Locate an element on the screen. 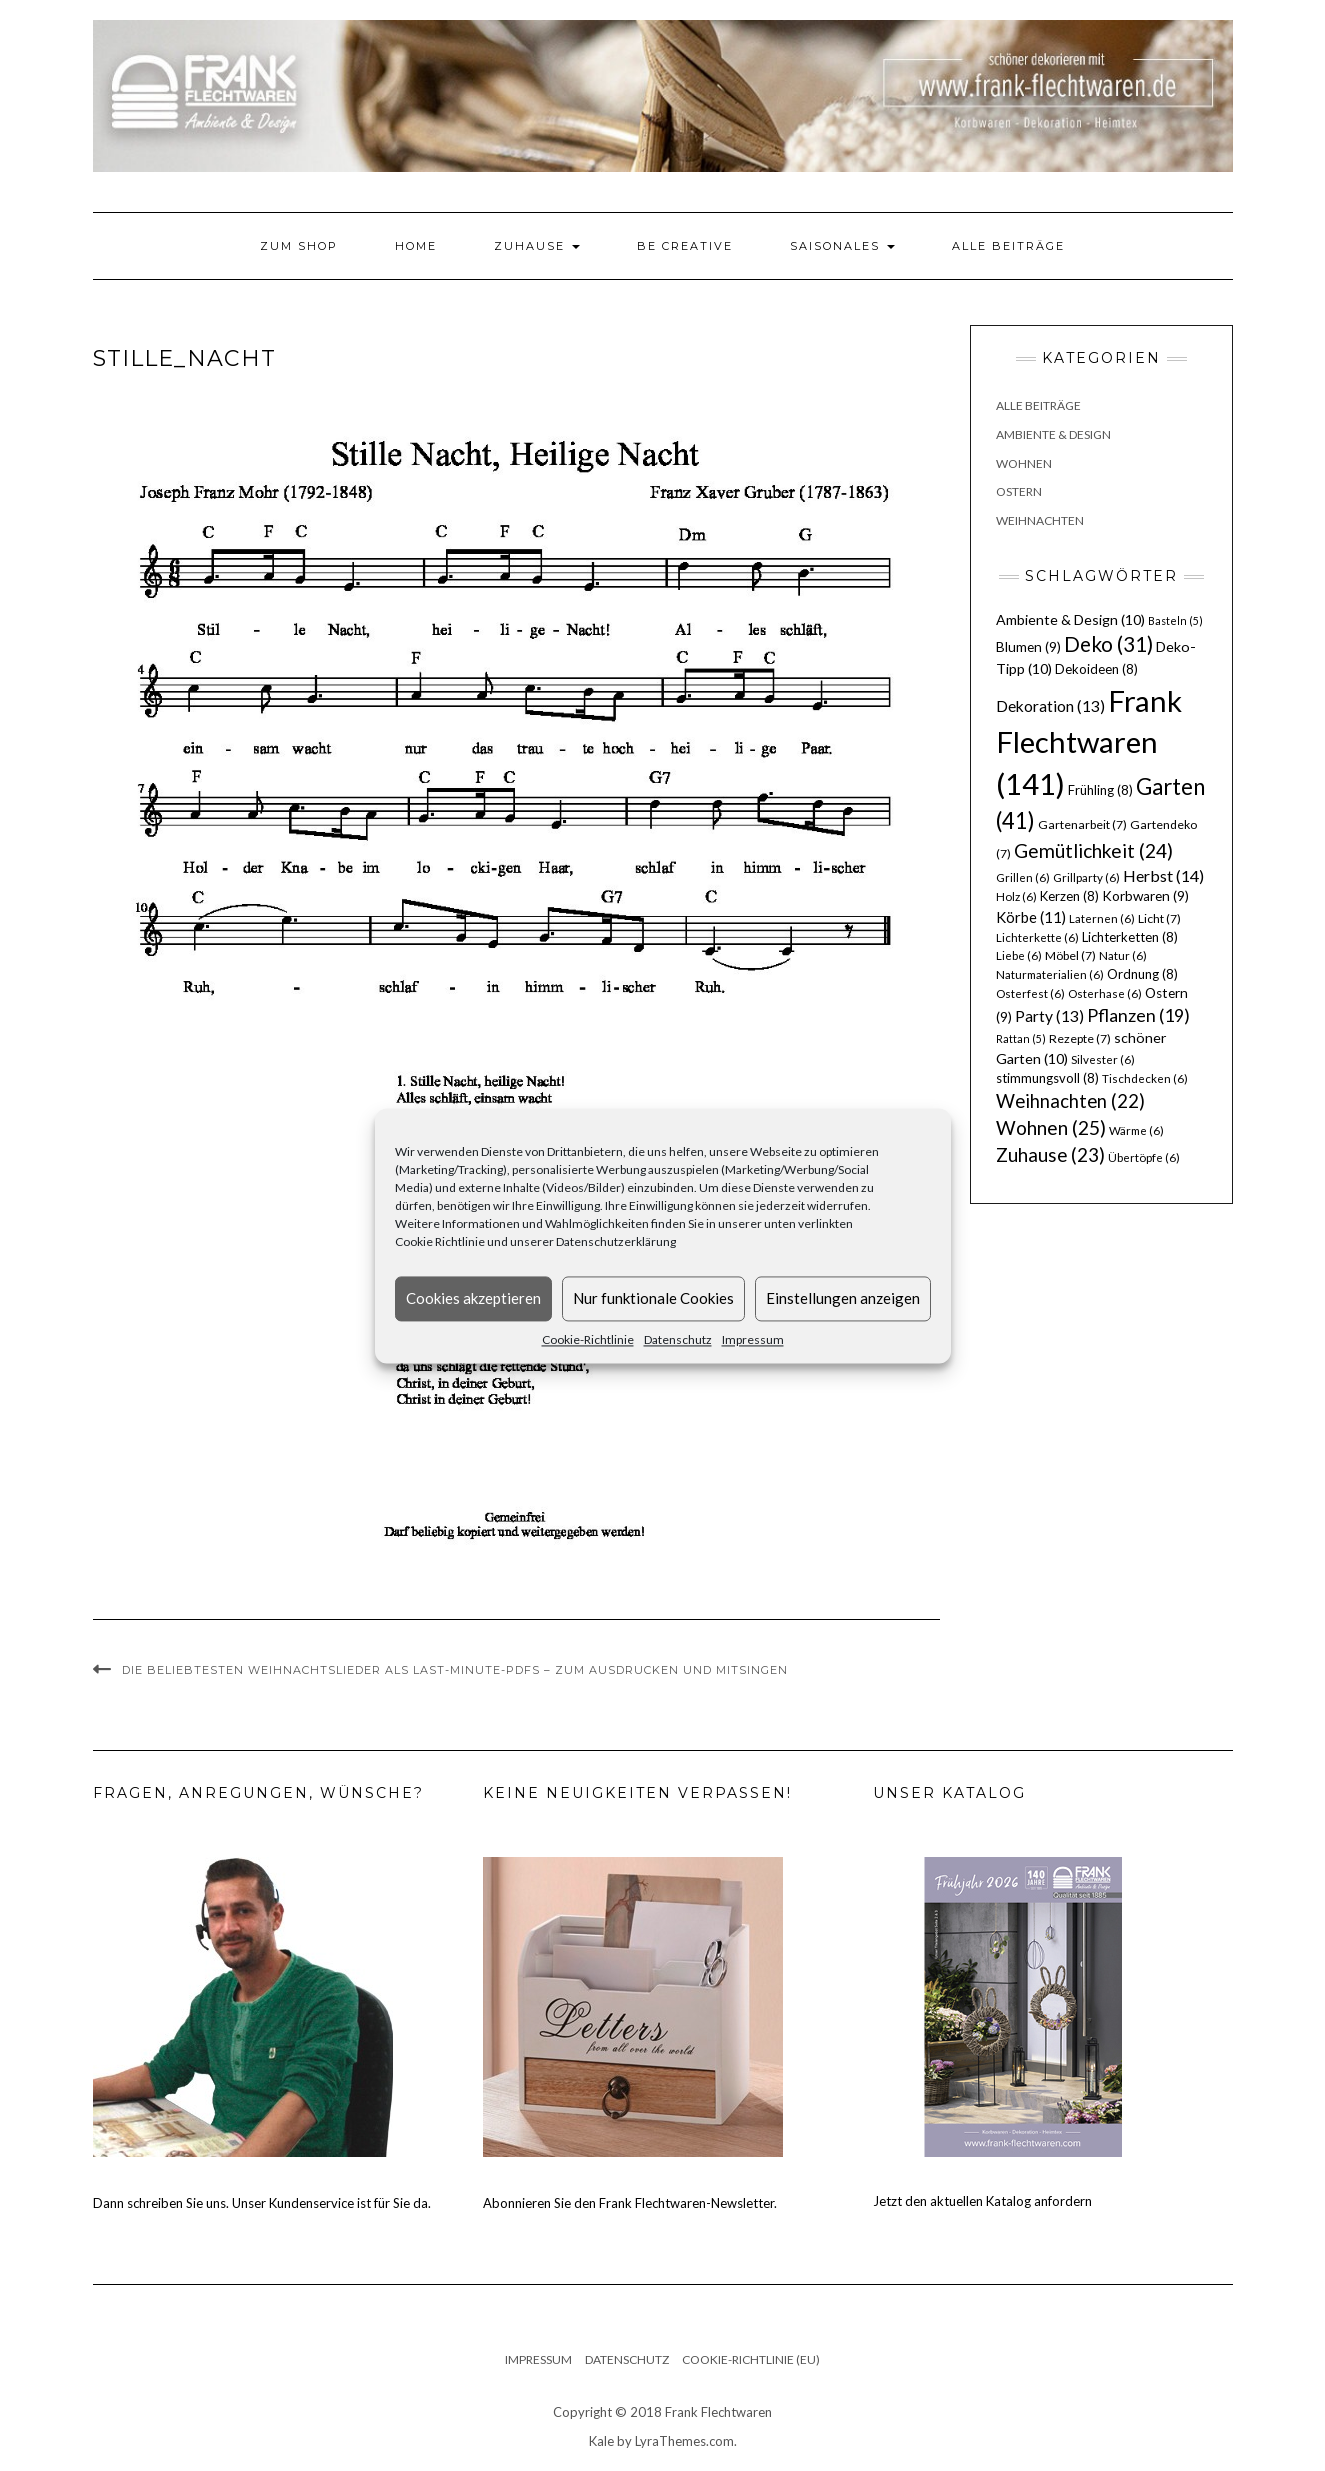 The height and width of the screenshot is (2471, 1325). Cookie-Richtlinie (EU) is located at coordinates (751, 2359).